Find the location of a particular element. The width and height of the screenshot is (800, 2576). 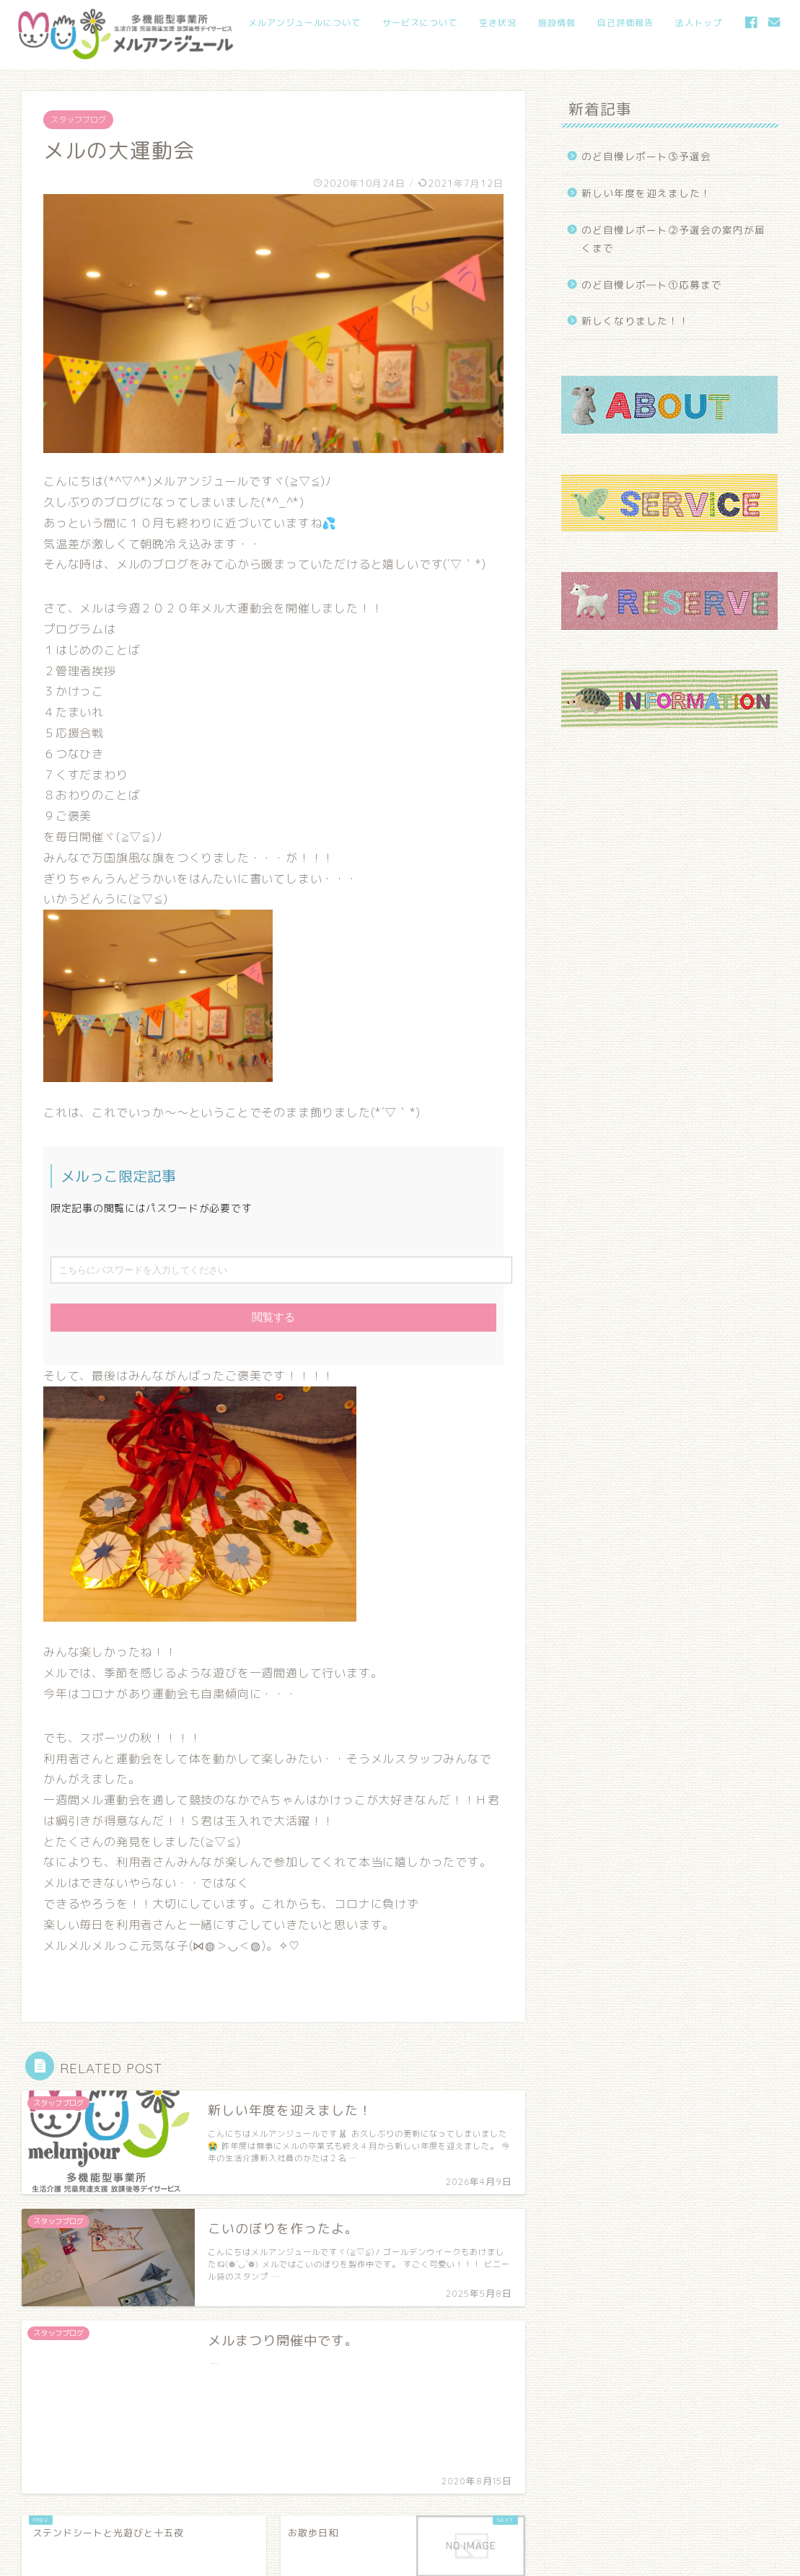

法人トップ is located at coordinates (698, 22).